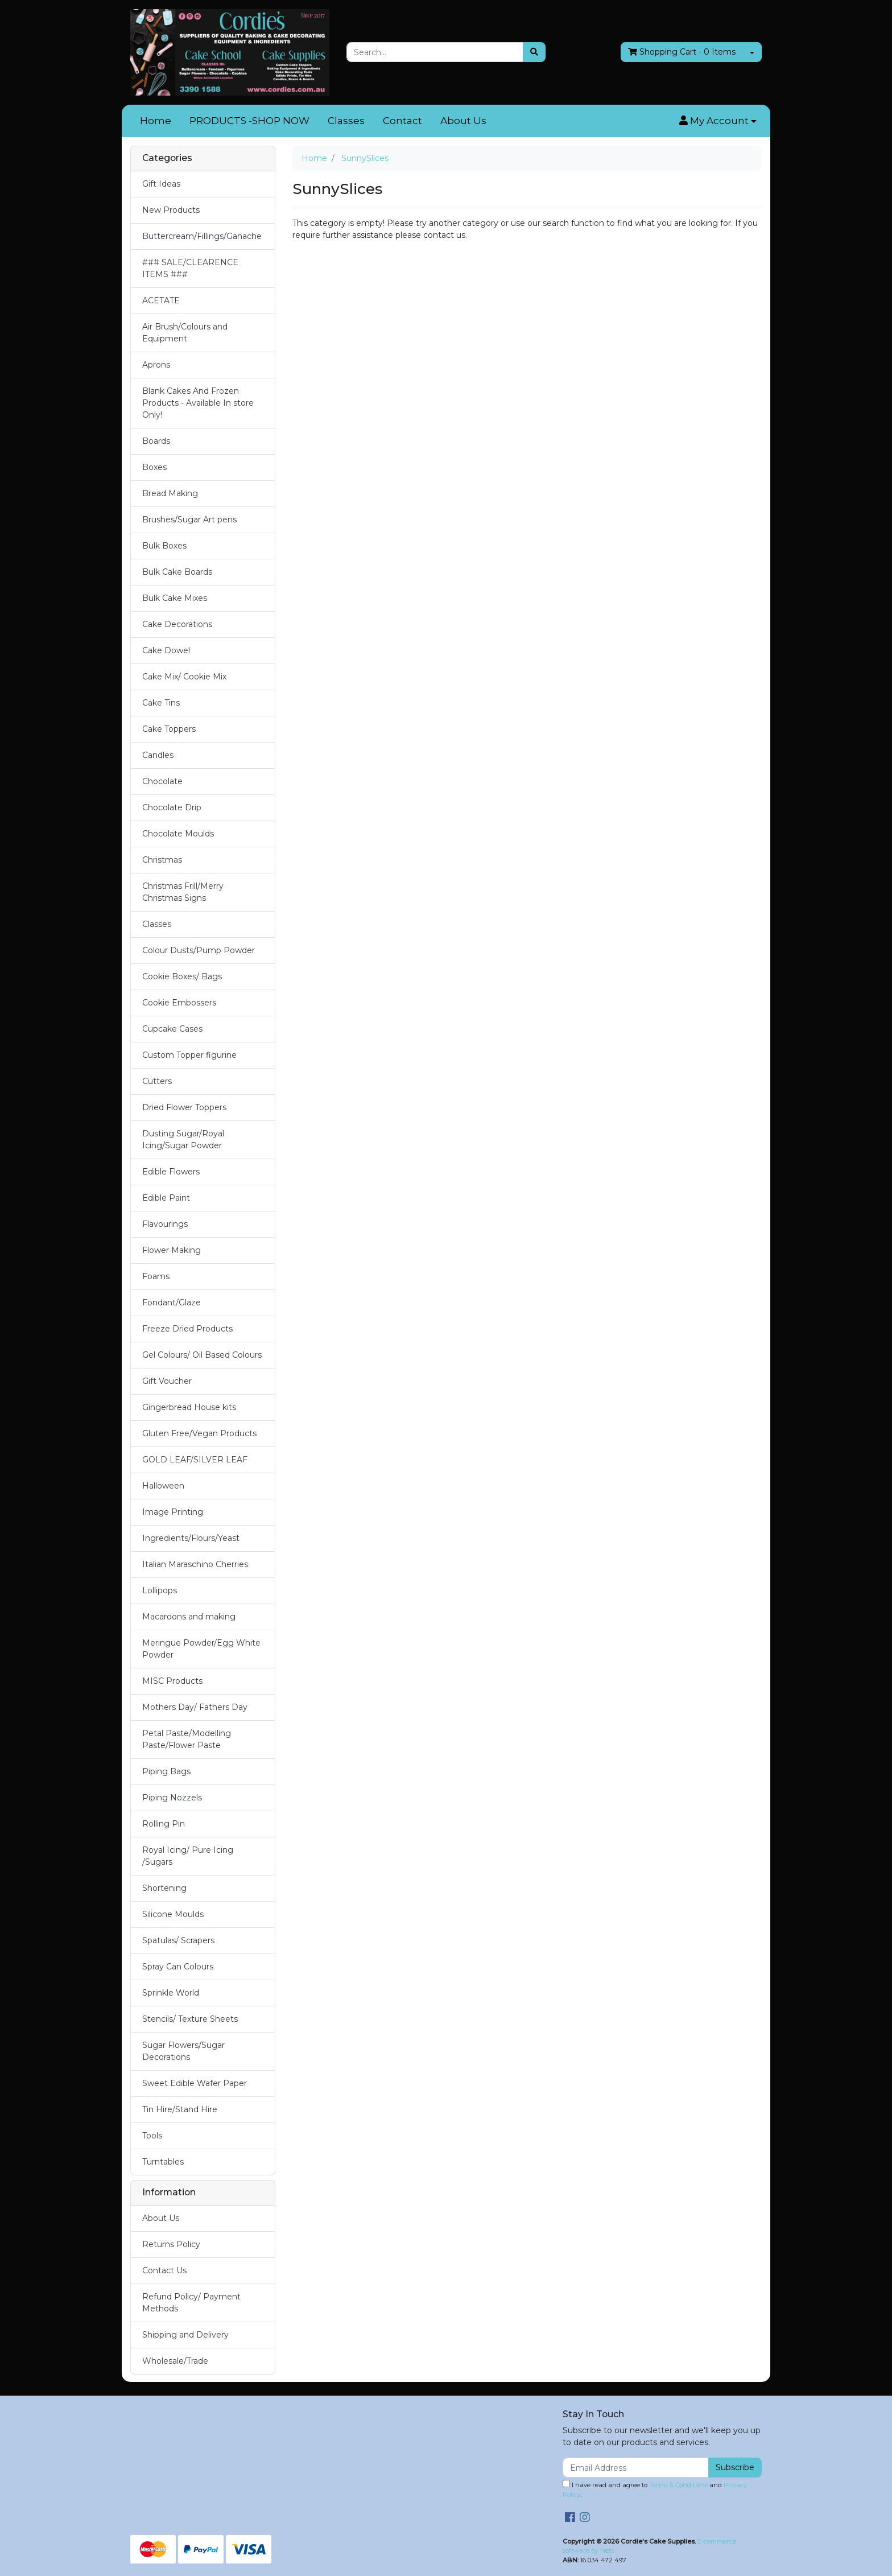 This screenshot has height=2576, width=892. Describe the element at coordinates (194, 1707) in the screenshot. I see `Mothers Day/ Fathers Day` at that location.